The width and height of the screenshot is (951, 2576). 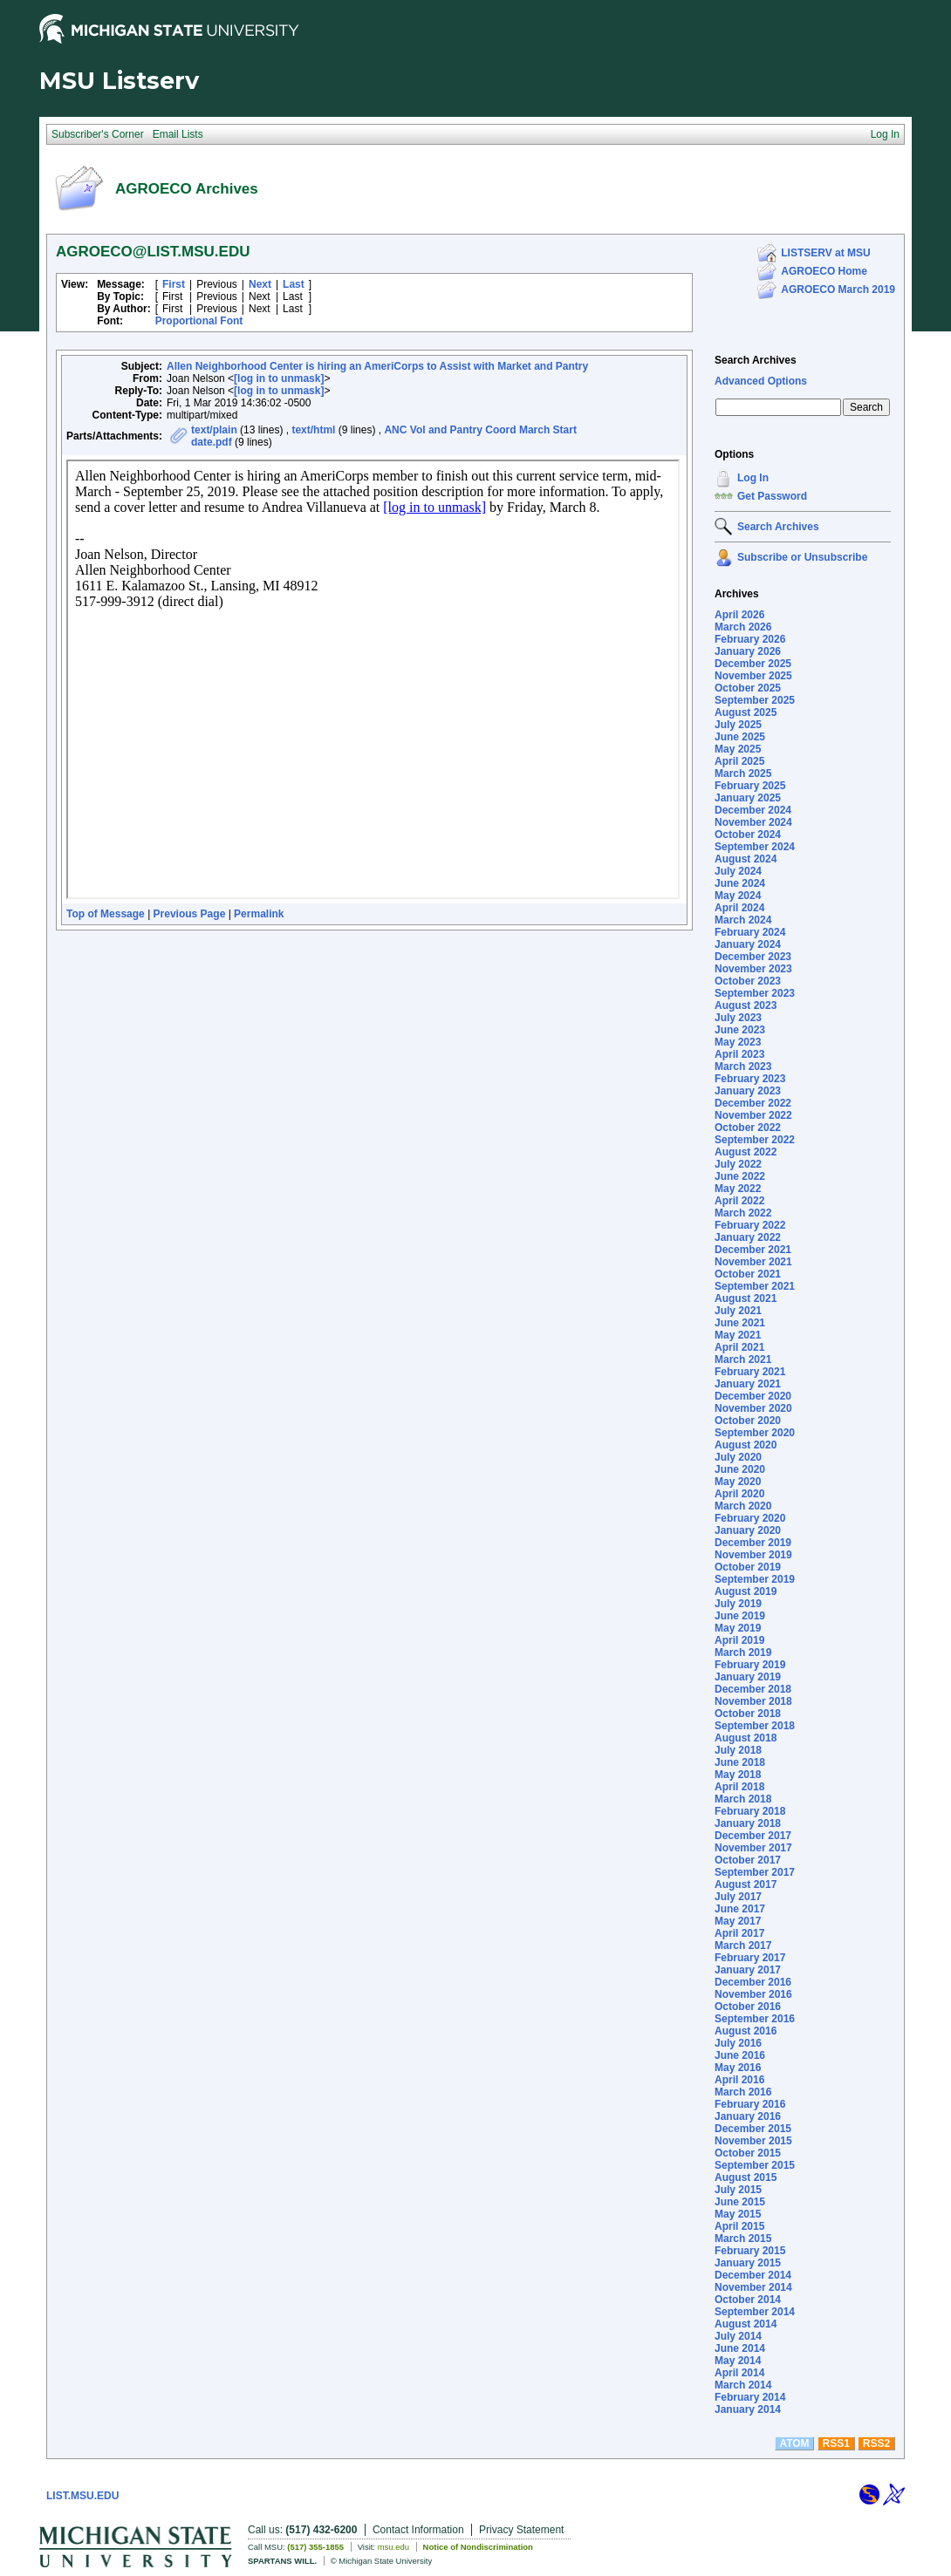 I want to click on May 2023, so click(x=738, y=1042).